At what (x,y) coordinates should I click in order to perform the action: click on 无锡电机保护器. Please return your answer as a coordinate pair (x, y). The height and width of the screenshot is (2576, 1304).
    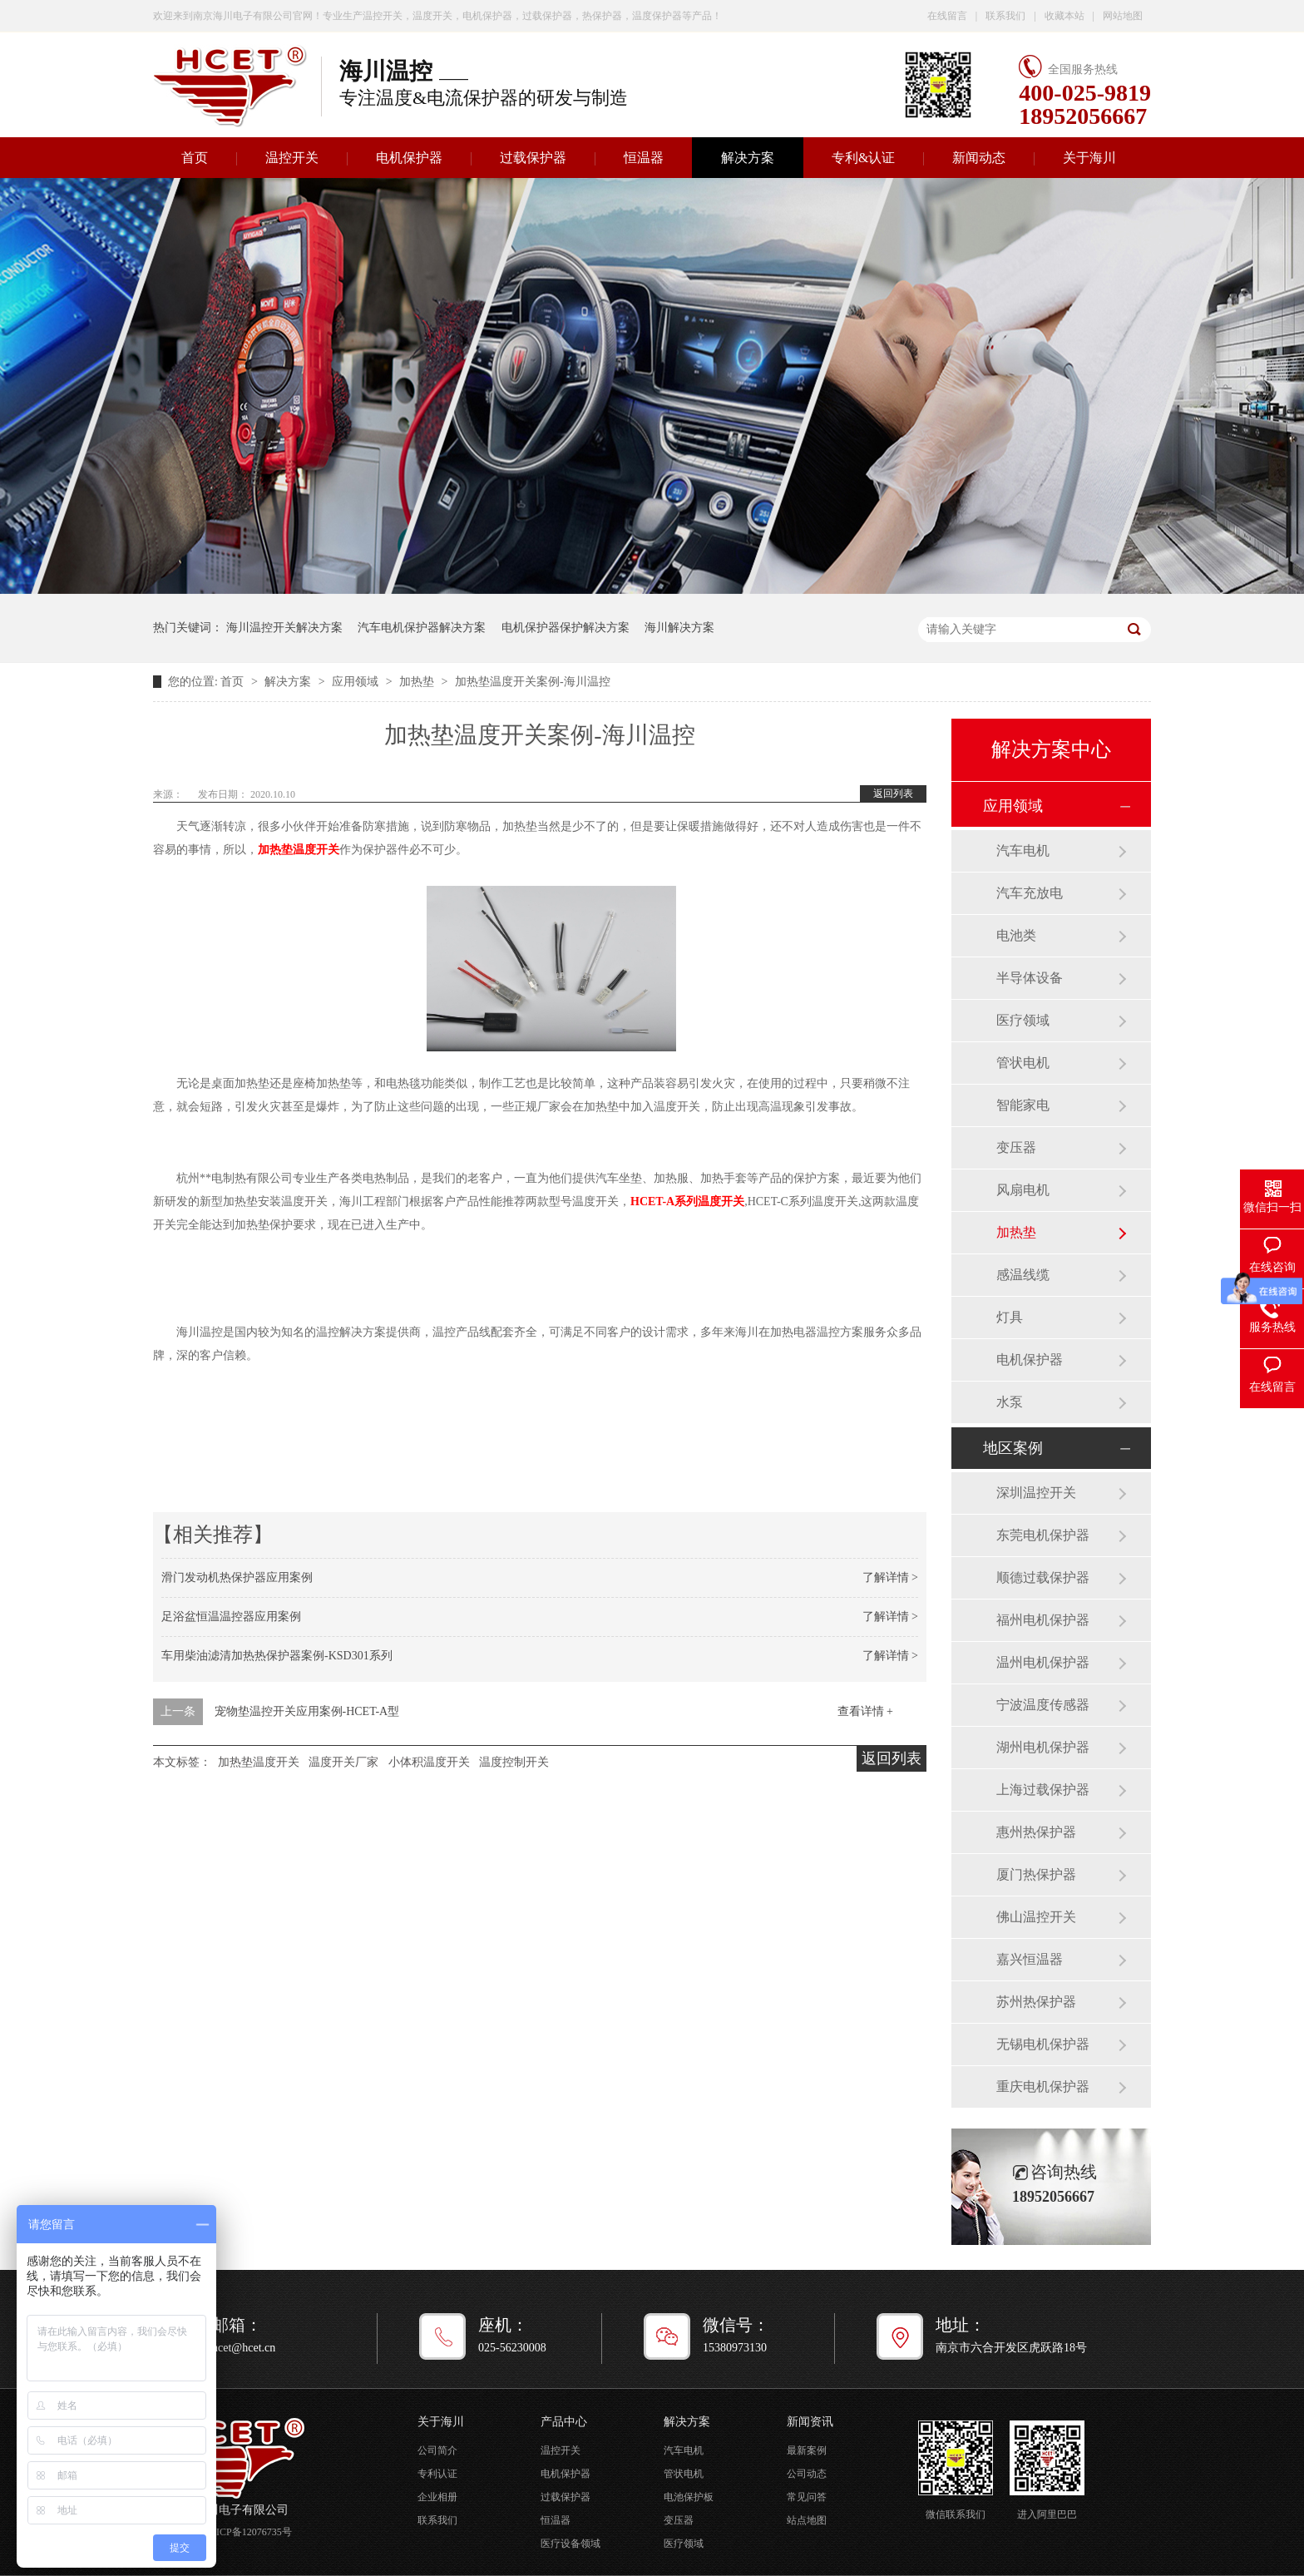
    Looking at the image, I should click on (1042, 2044).